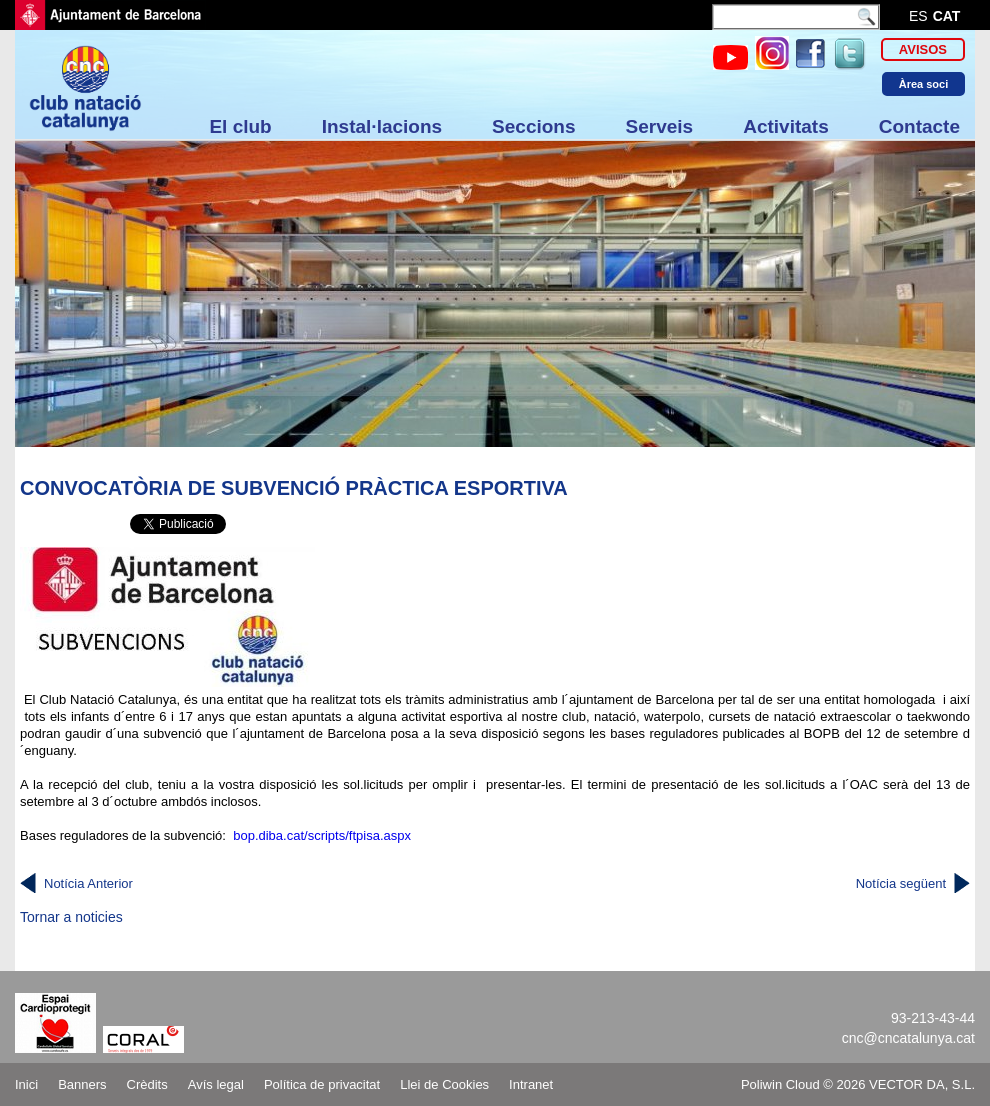 The image size is (990, 1106). What do you see at coordinates (786, 126) in the screenshot?
I see `Activitats` at bounding box center [786, 126].